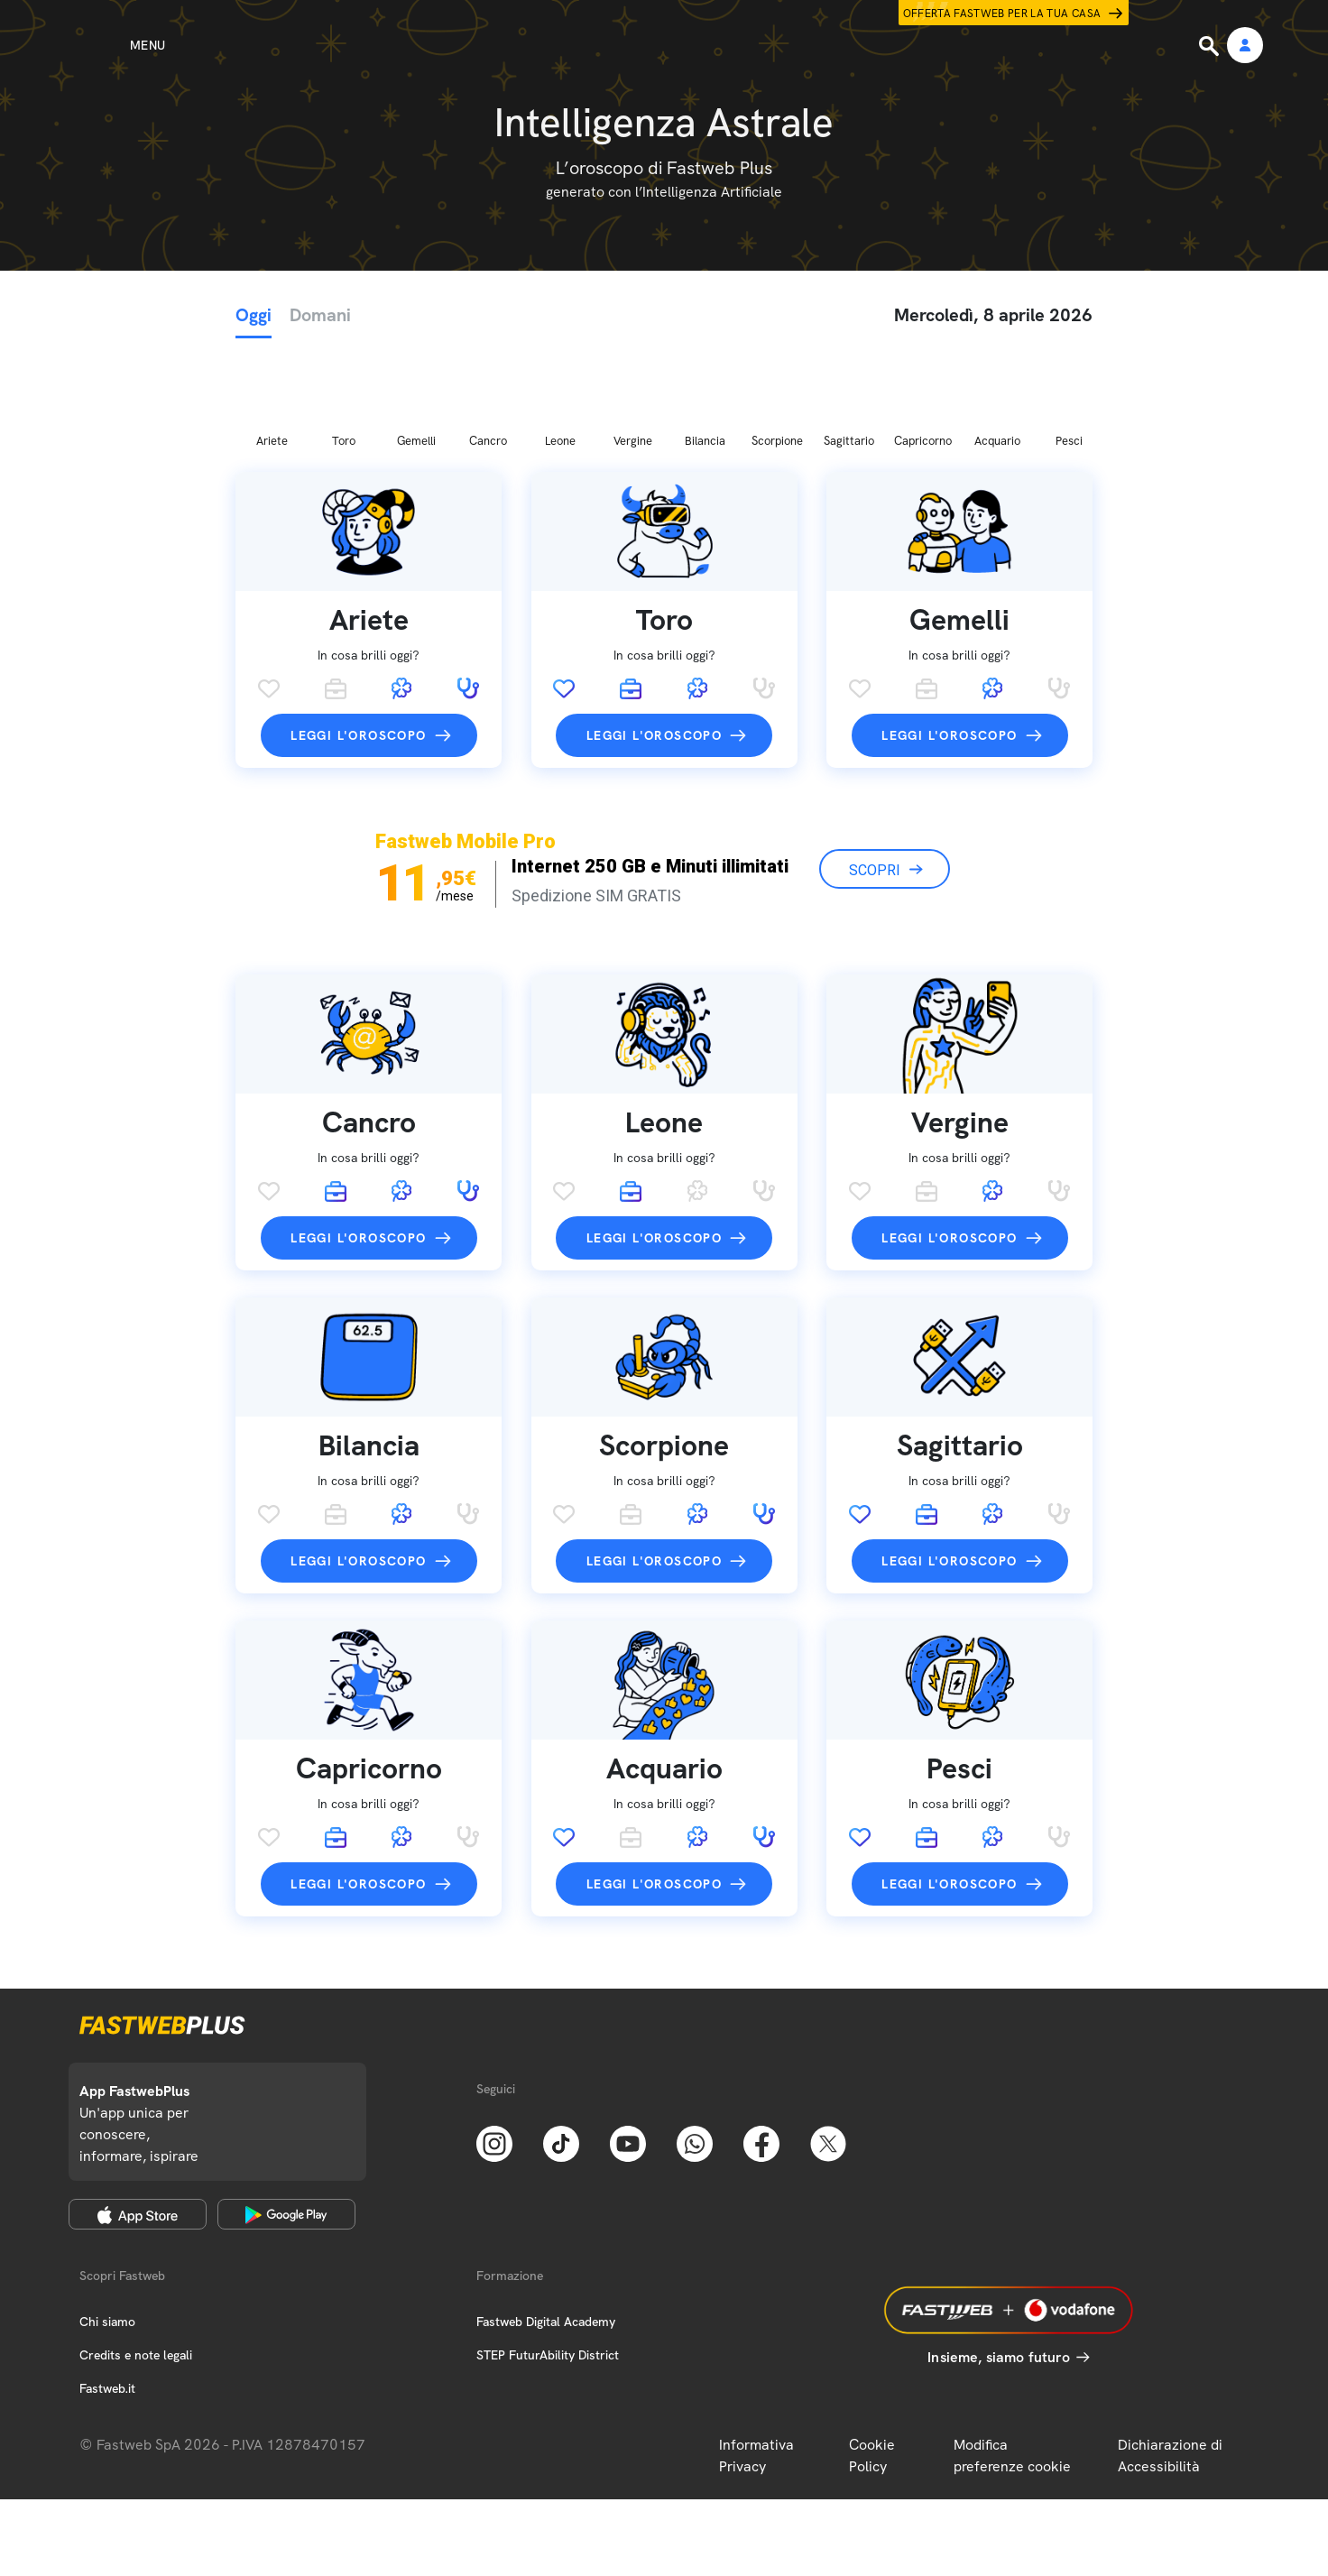 The width and height of the screenshot is (1328, 2576). Describe the element at coordinates (107, 2293) in the screenshot. I see `Fastweb.it` at that location.